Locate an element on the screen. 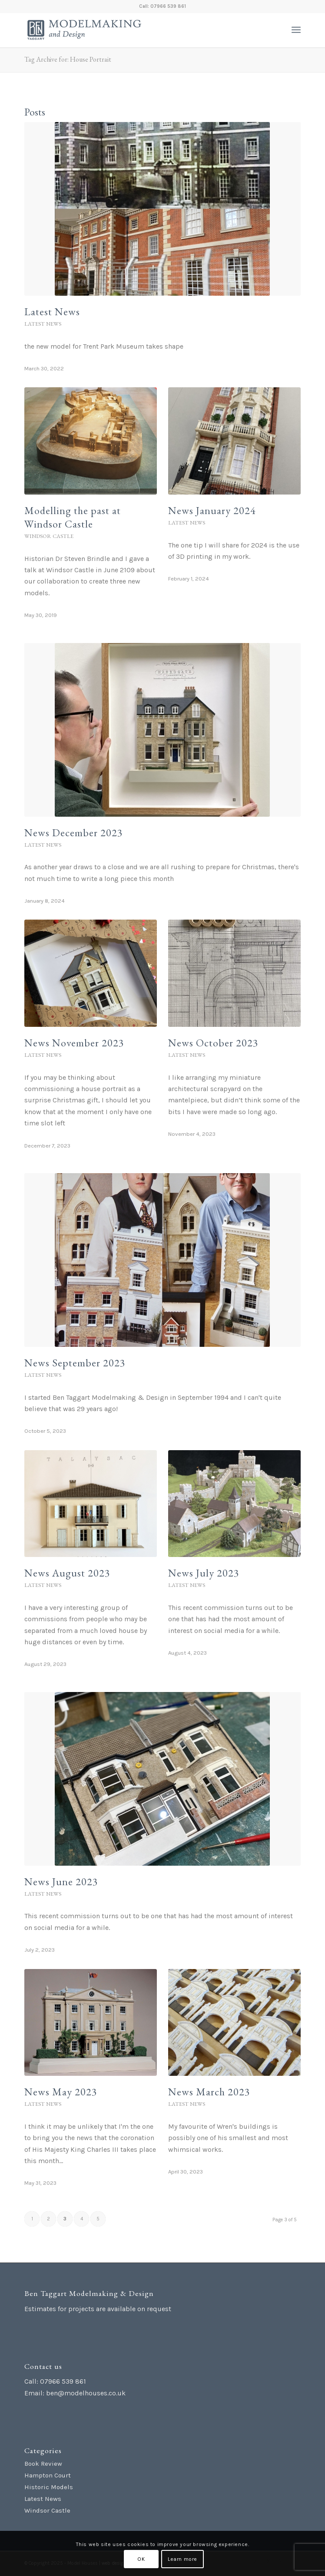 Image resolution: width=325 pixels, height=2576 pixels. News October 2023 is located at coordinates (213, 1042).